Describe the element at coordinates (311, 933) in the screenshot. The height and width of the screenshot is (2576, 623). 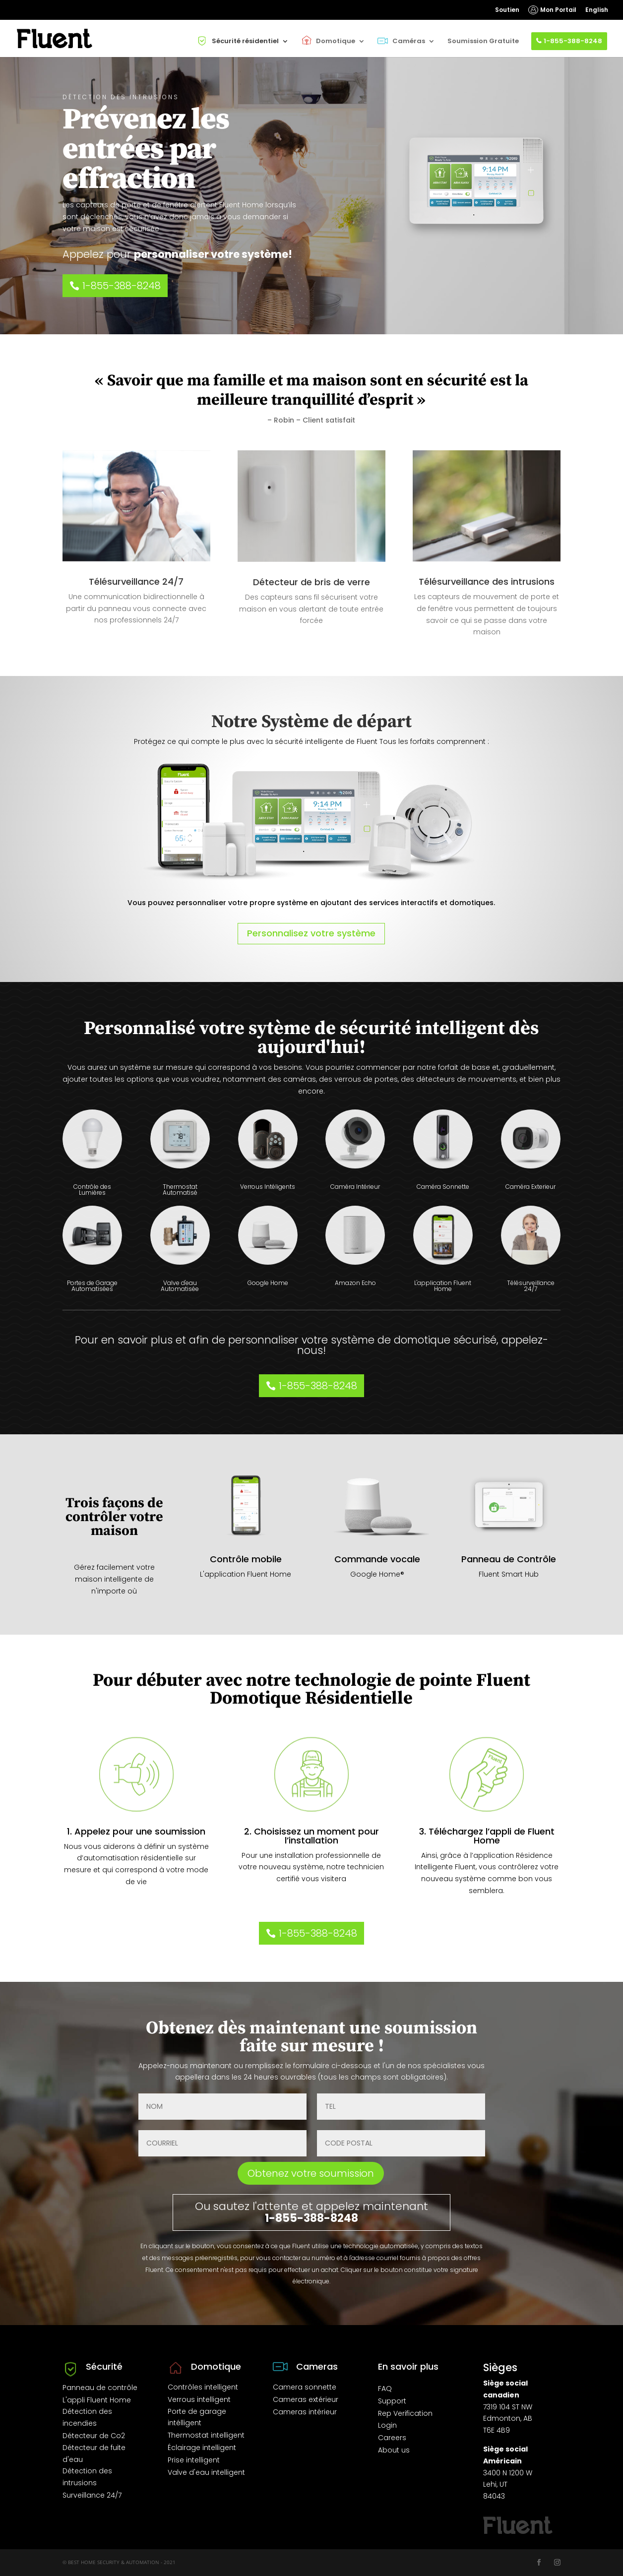
I see `Personnalisez votre système` at that location.